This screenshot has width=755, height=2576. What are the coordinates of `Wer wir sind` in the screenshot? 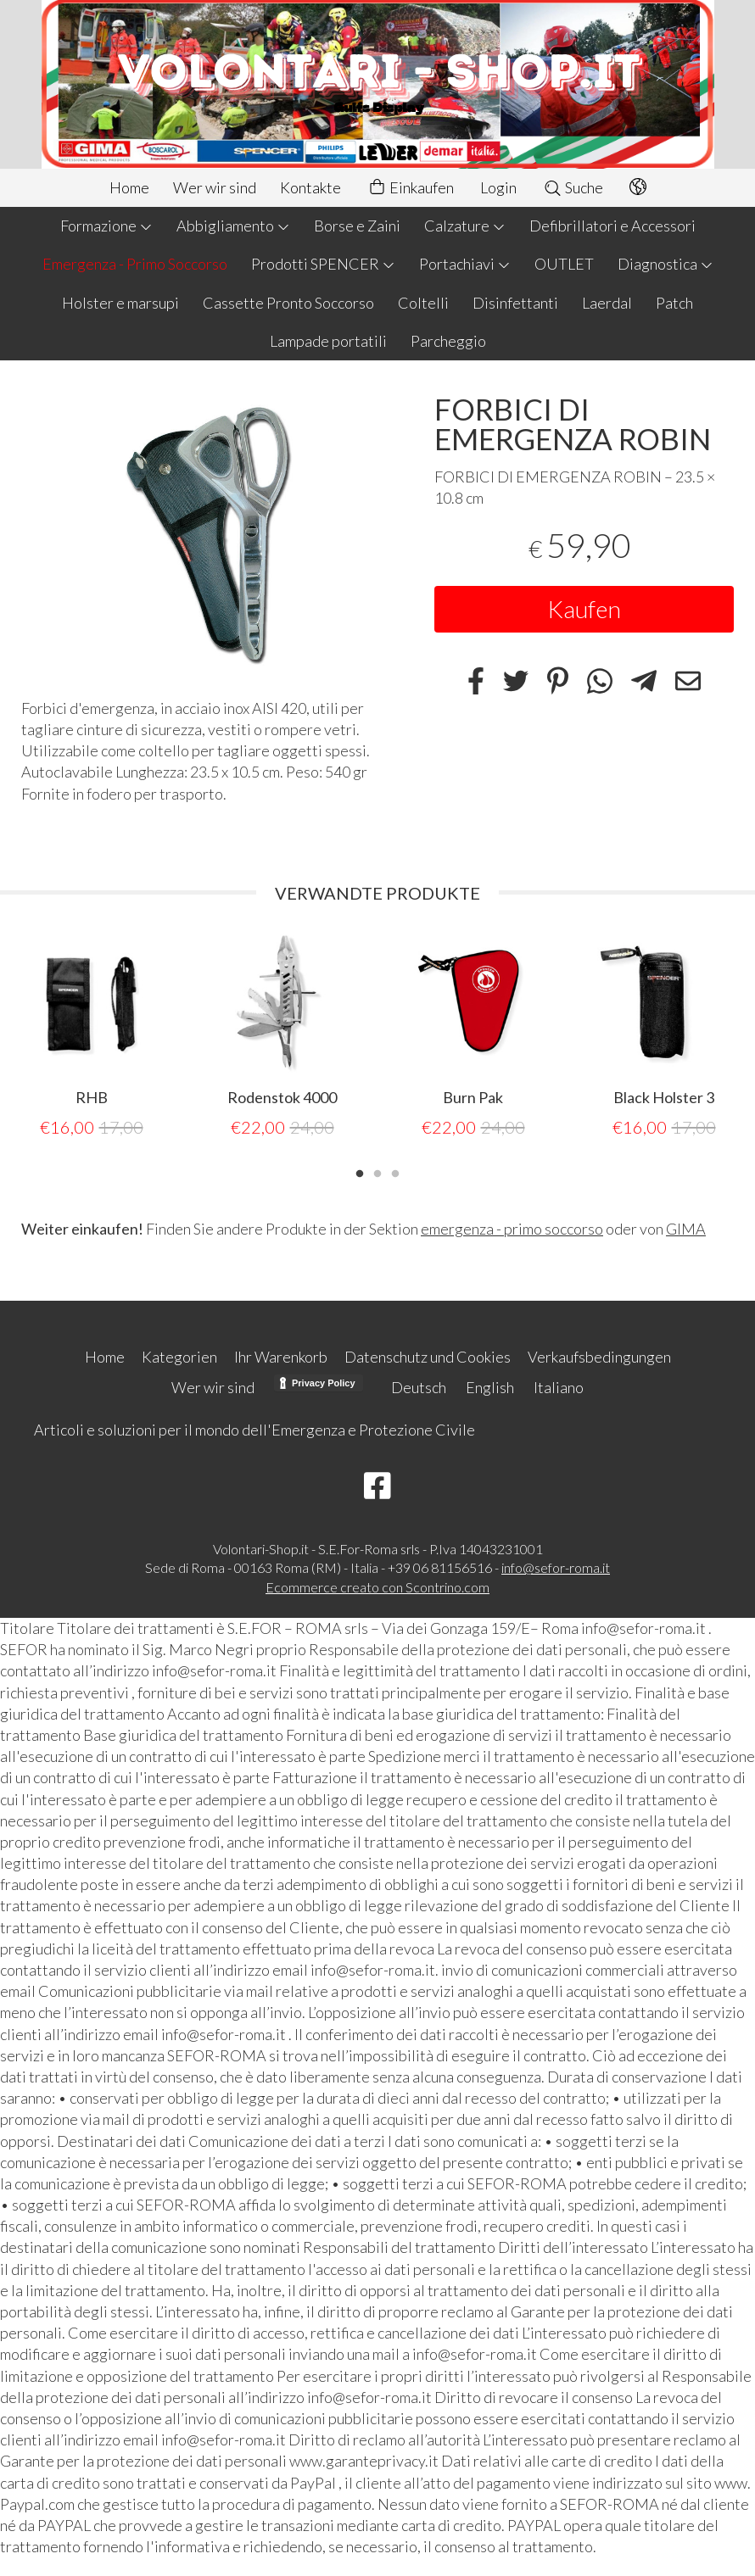 It's located at (214, 187).